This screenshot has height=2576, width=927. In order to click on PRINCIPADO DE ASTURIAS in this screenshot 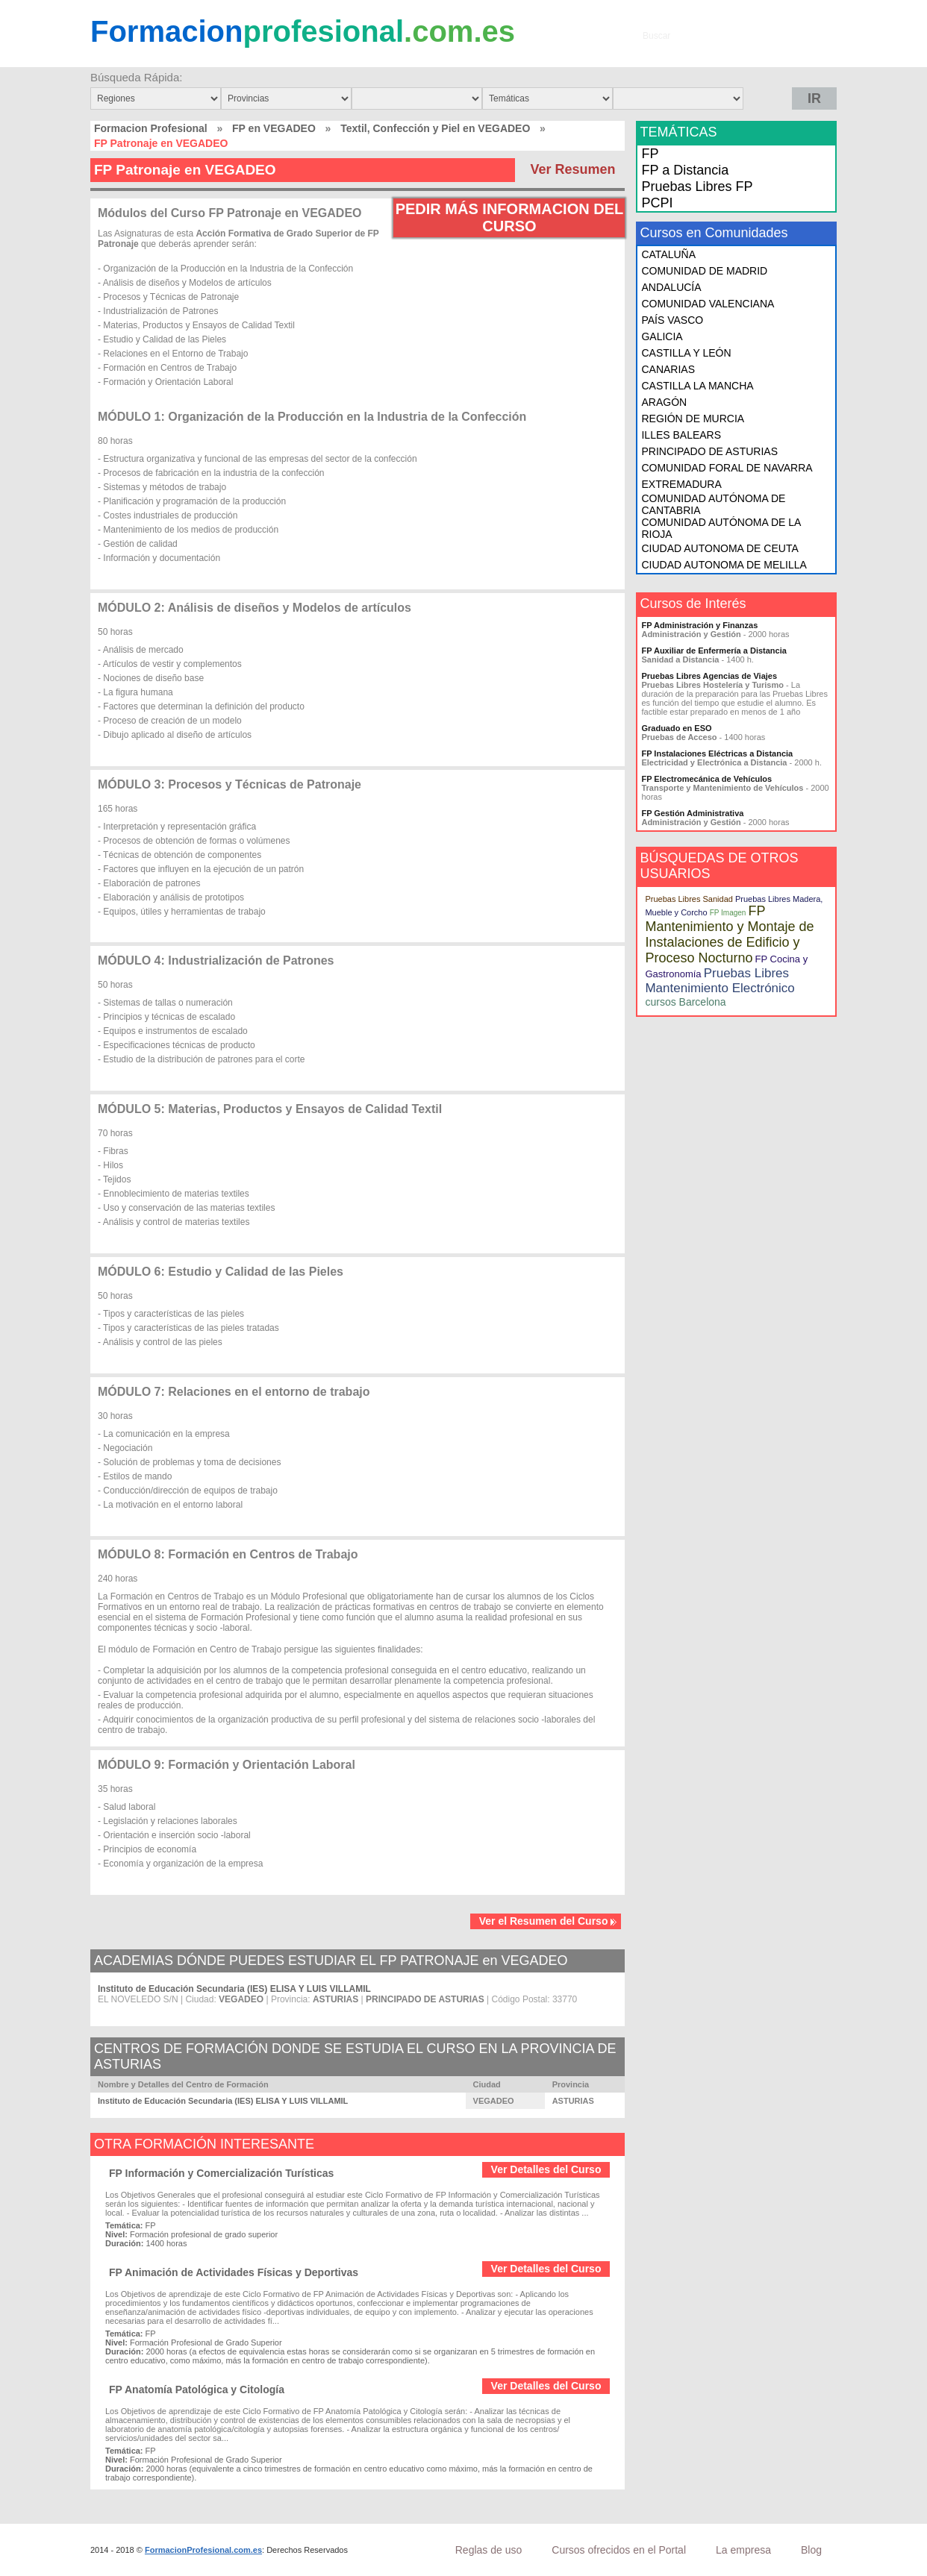, I will do `click(709, 451)`.